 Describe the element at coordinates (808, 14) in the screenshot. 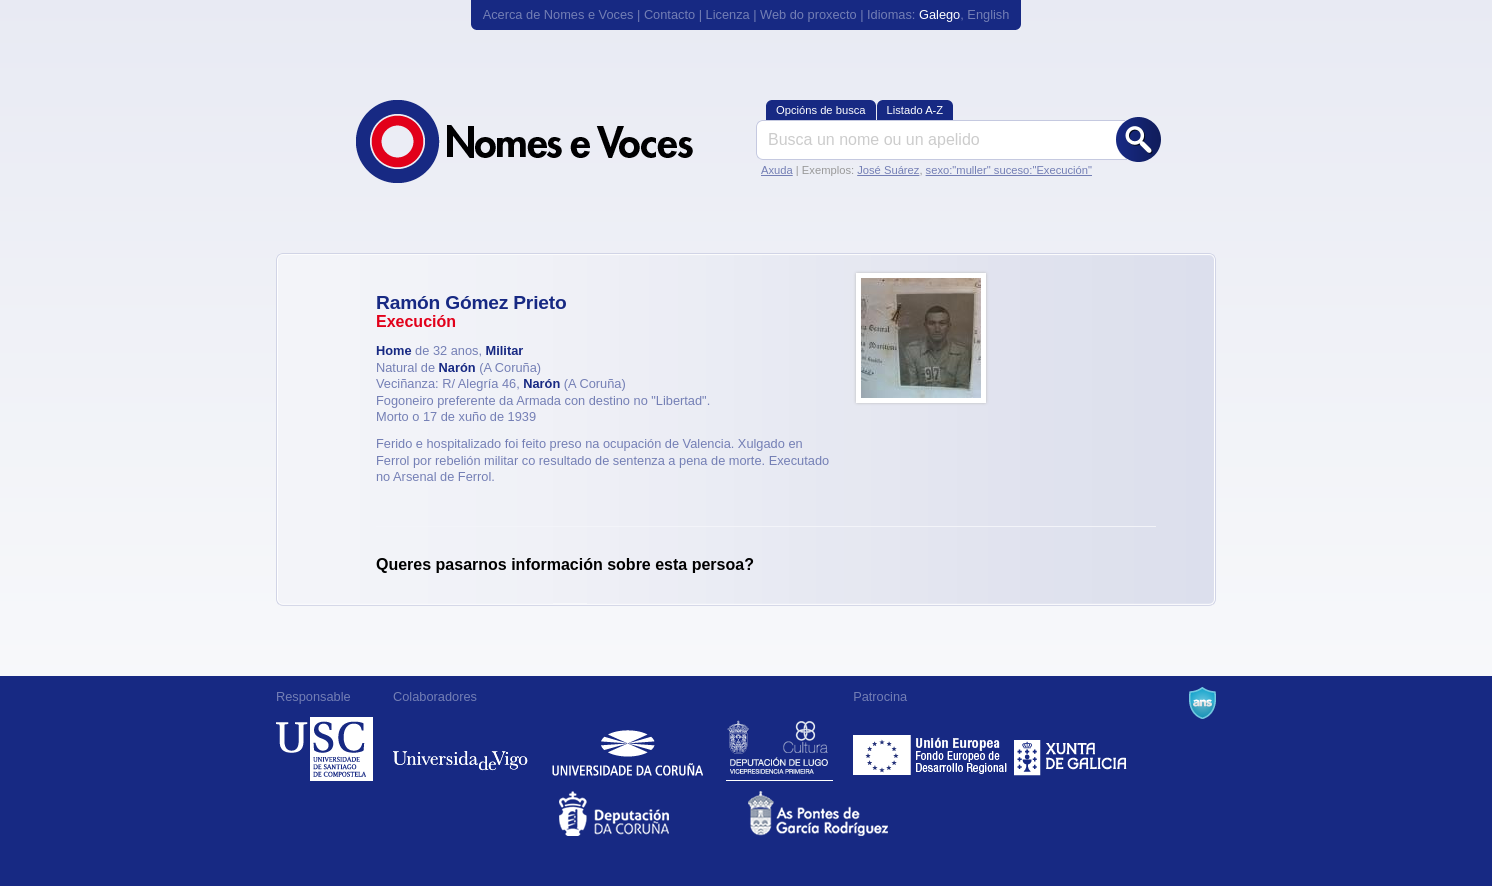

I see `Web do proxecto` at that location.